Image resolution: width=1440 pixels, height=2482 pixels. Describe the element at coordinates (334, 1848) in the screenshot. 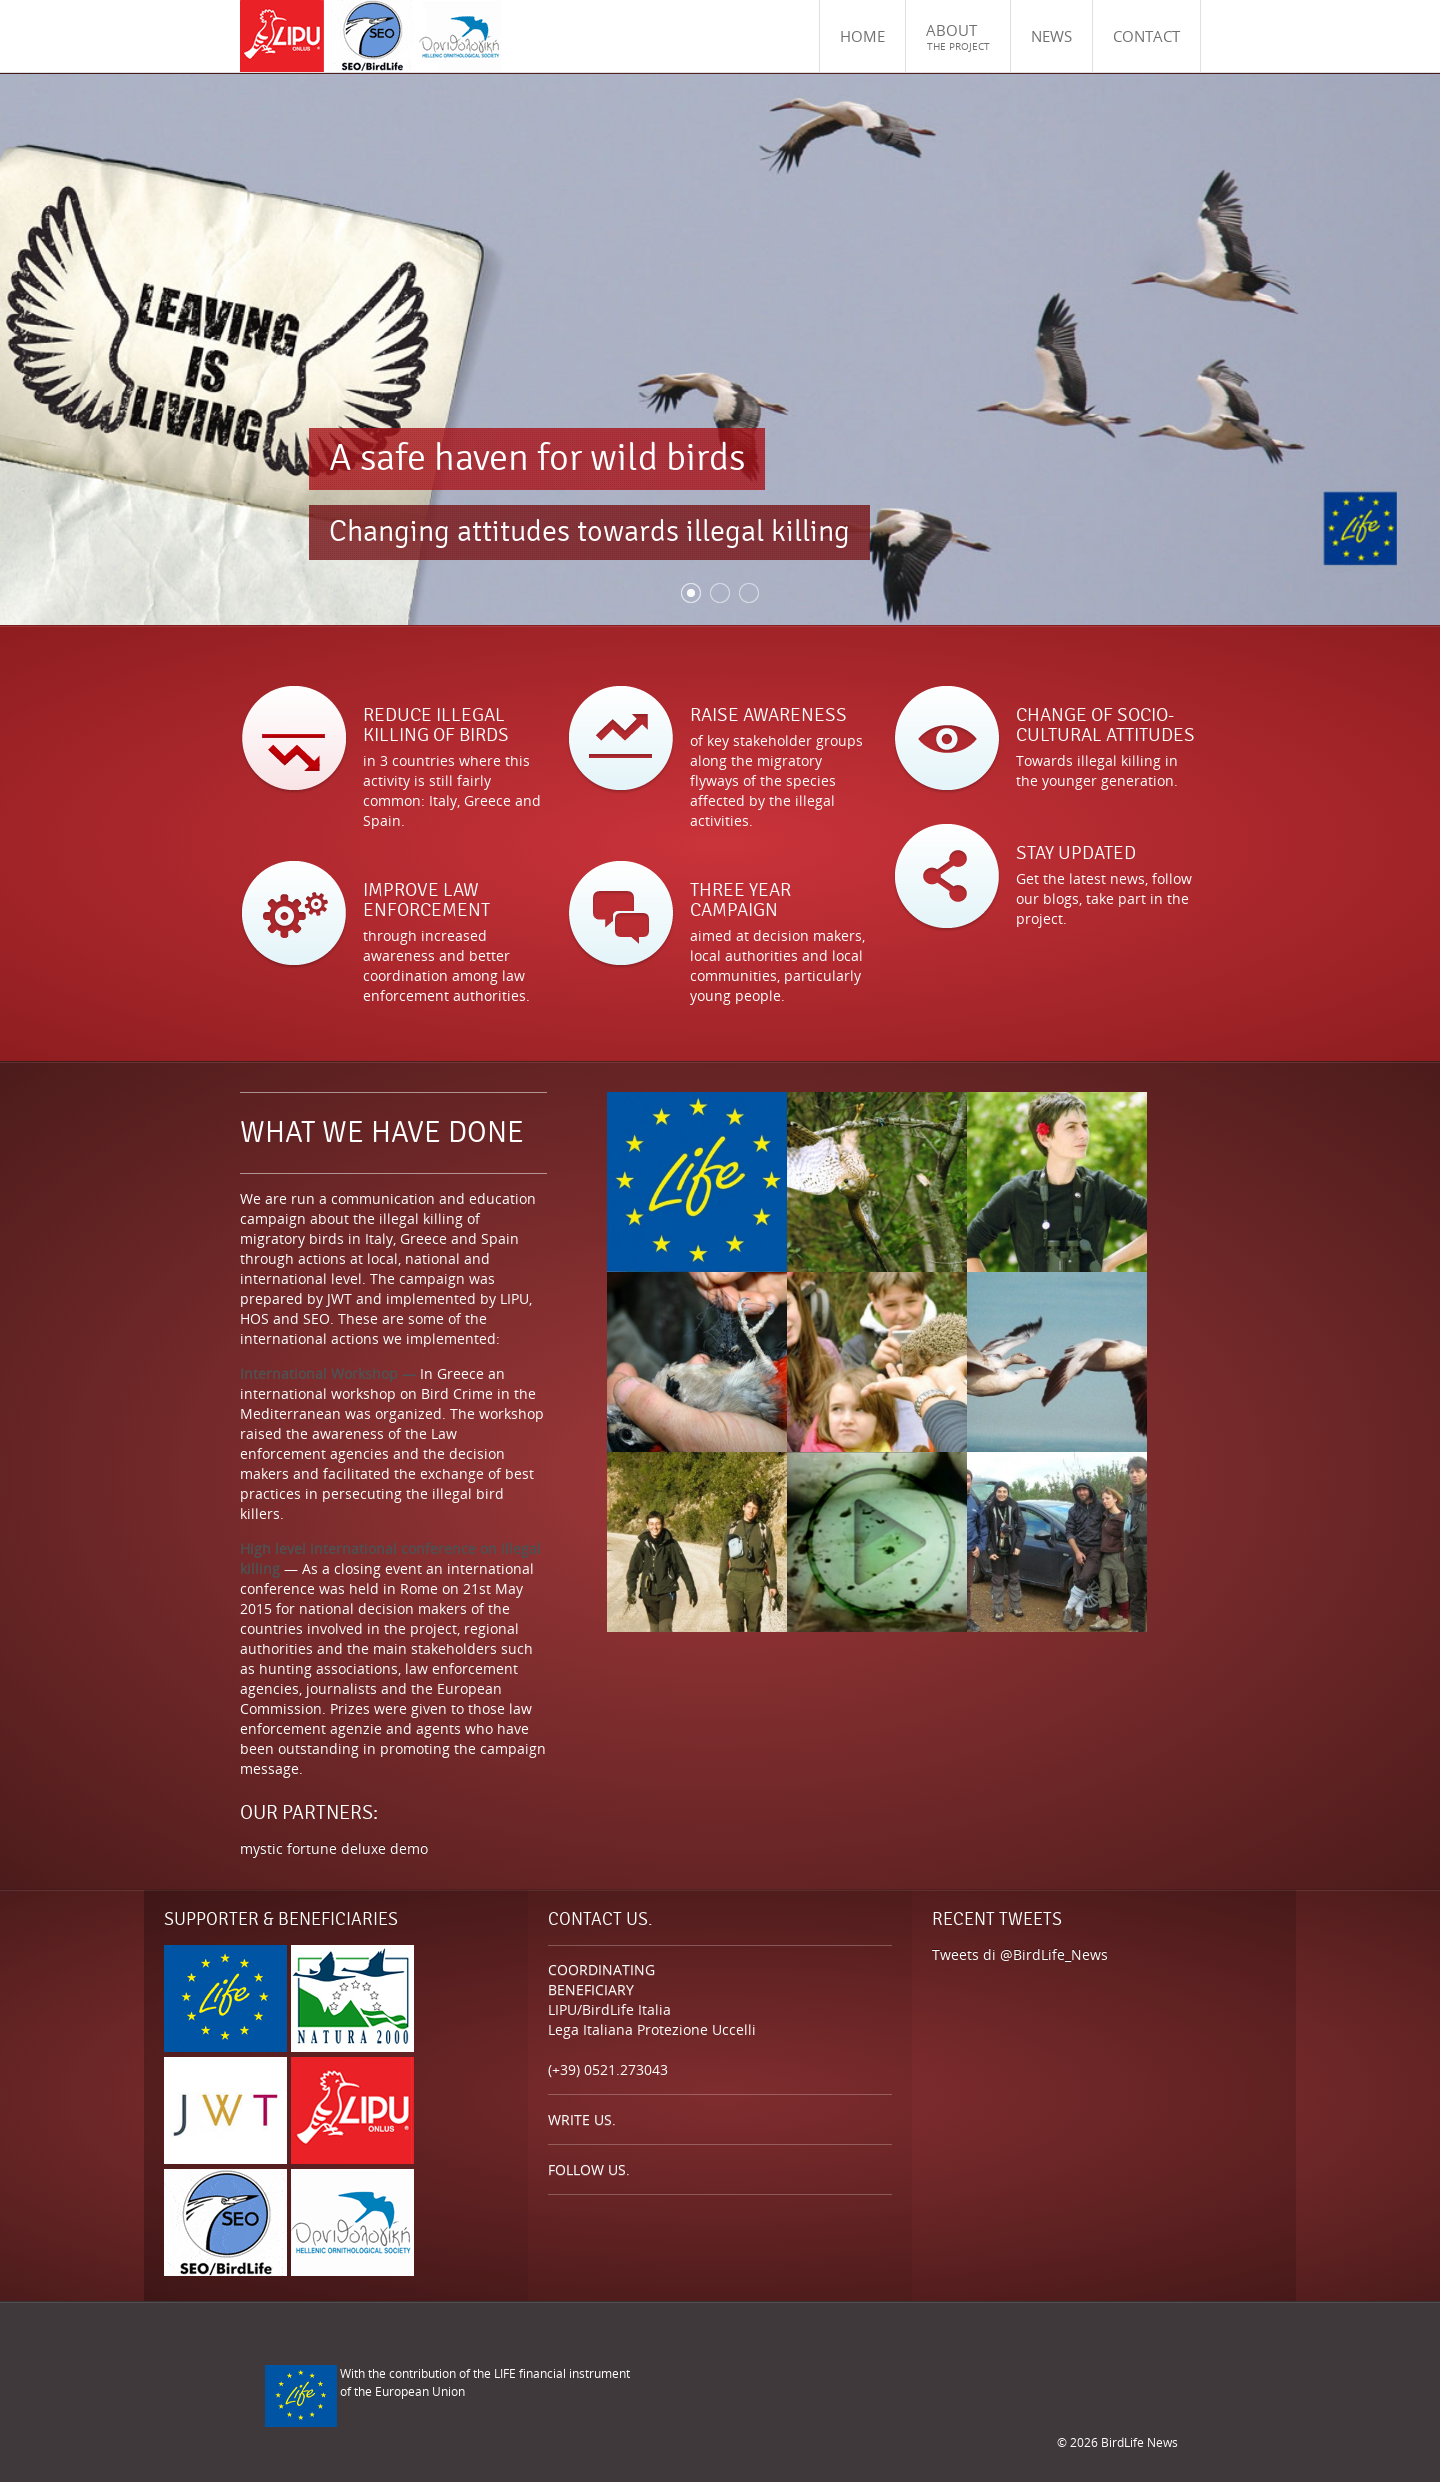

I see `mystic fortune deluxe demo` at that location.